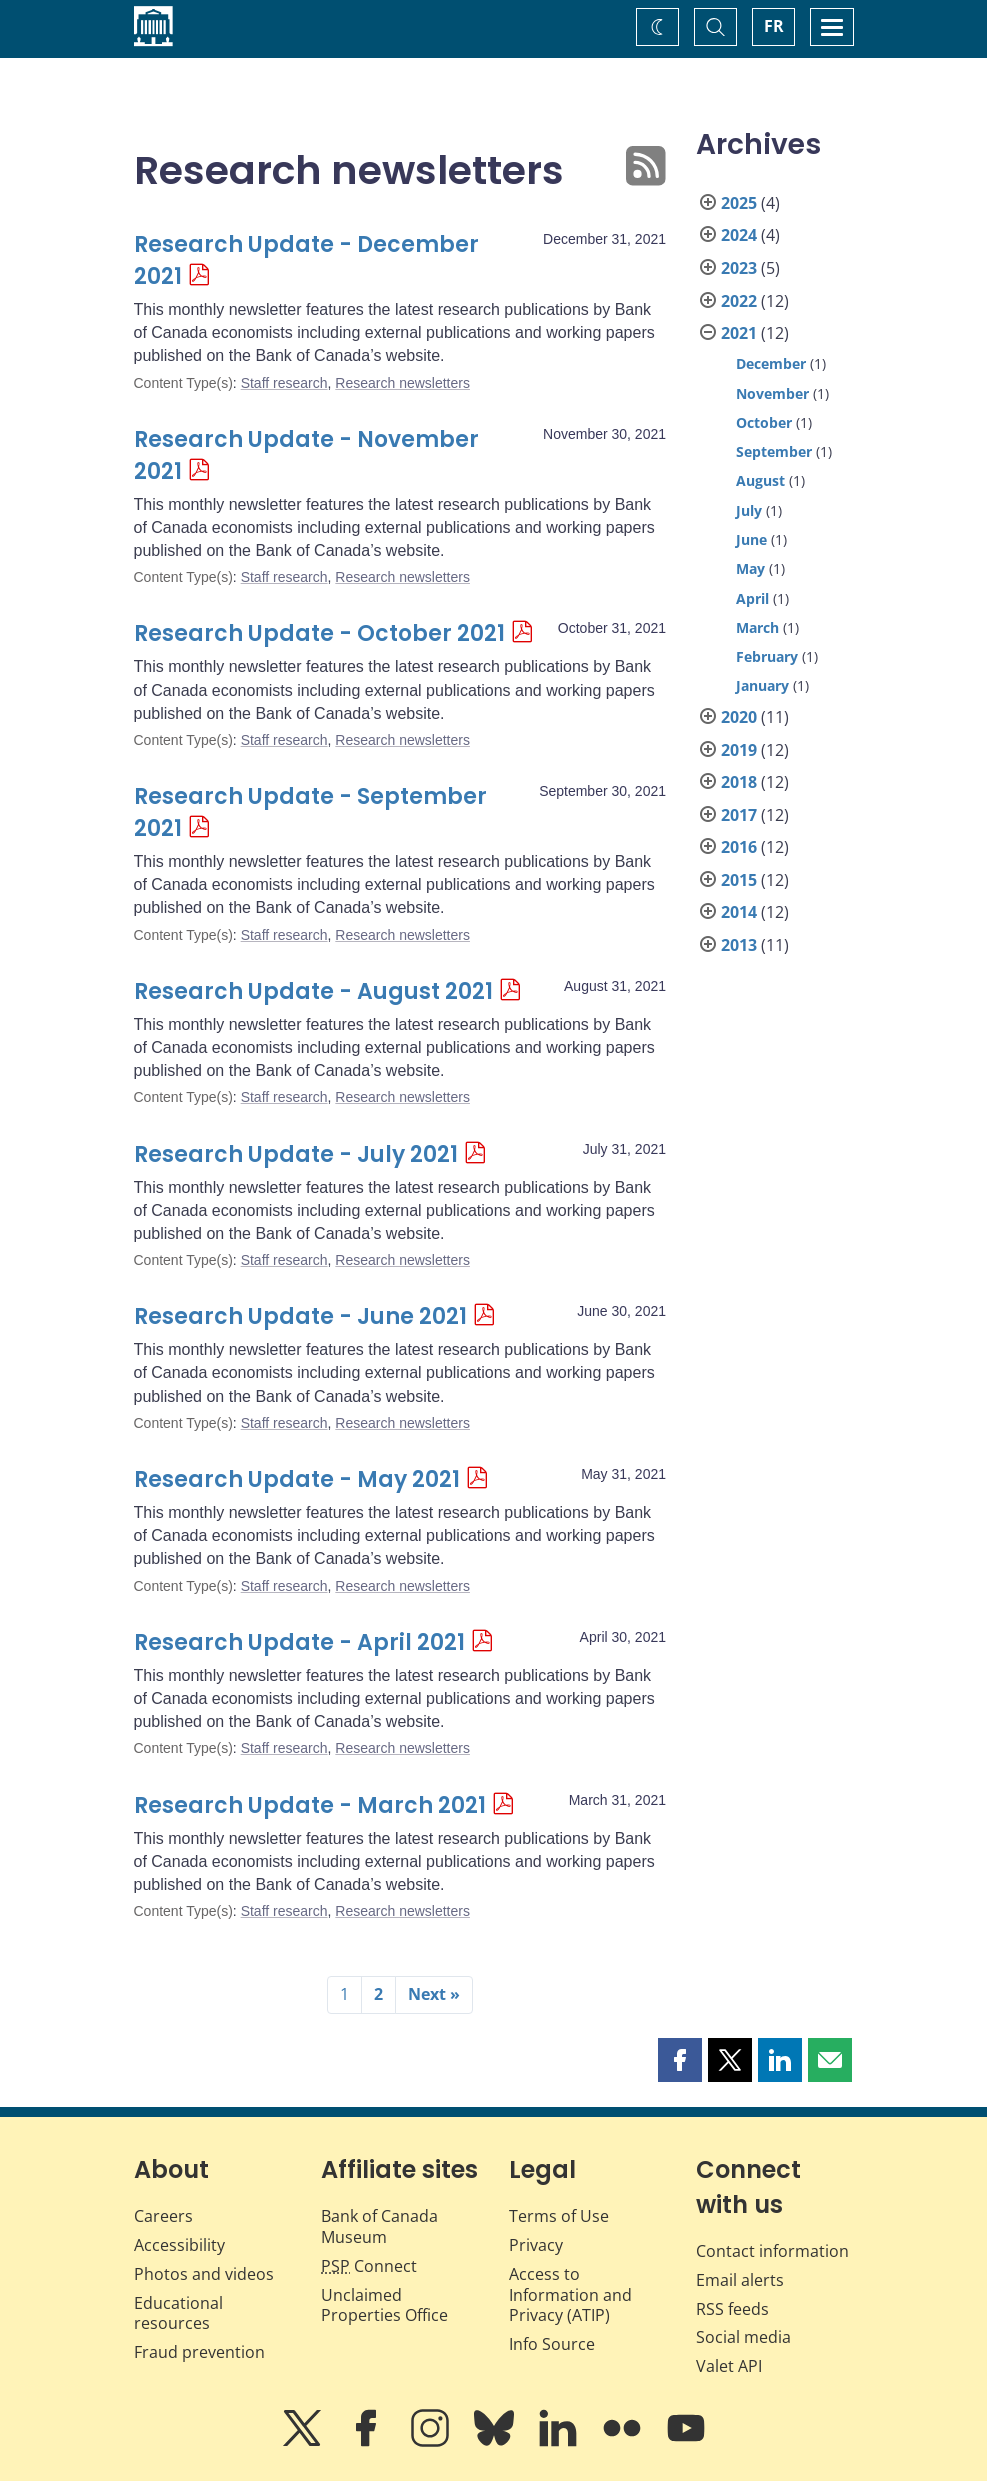 The width and height of the screenshot is (987, 2481). What do you see at coordinates (570, 2295) in the screenshot?
I see `Access to Information and Privacy (ATIP)` at bounding box center [570, 2295].